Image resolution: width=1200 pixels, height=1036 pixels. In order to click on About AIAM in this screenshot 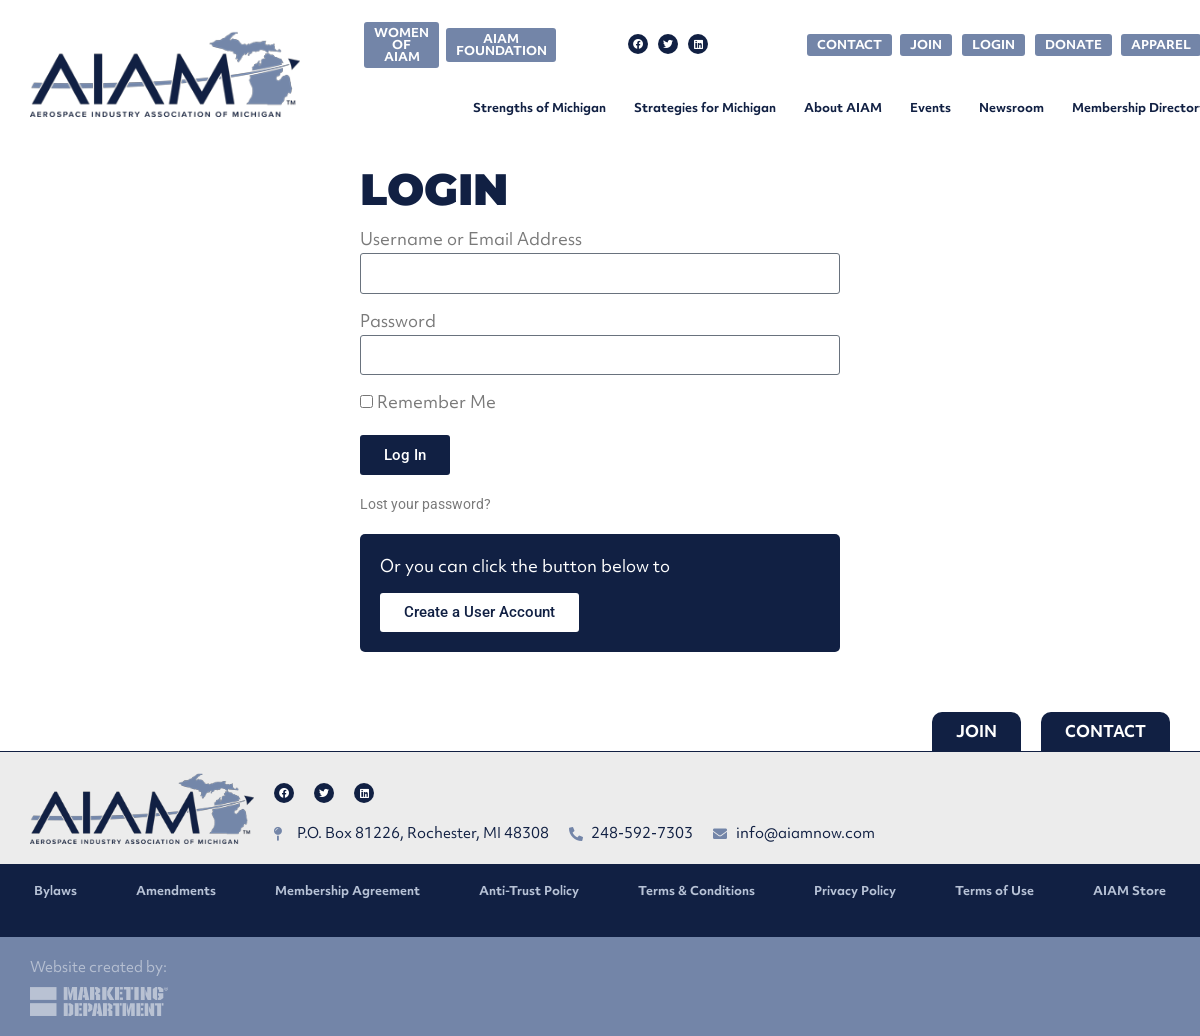, I will do `click(843, 107)`.